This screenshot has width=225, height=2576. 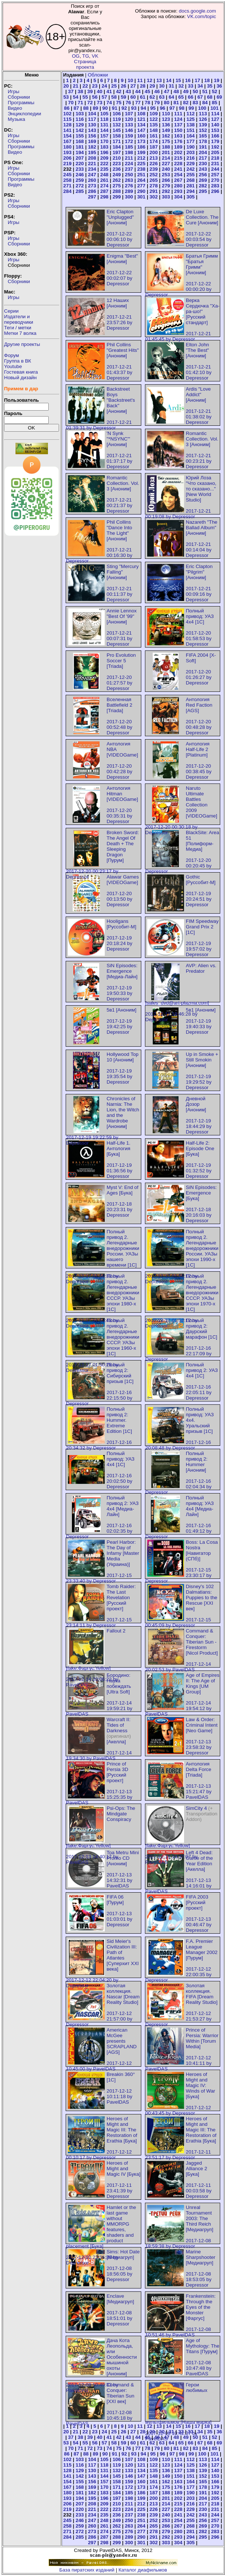 I want to click on 287, so click(x=104, y=191).